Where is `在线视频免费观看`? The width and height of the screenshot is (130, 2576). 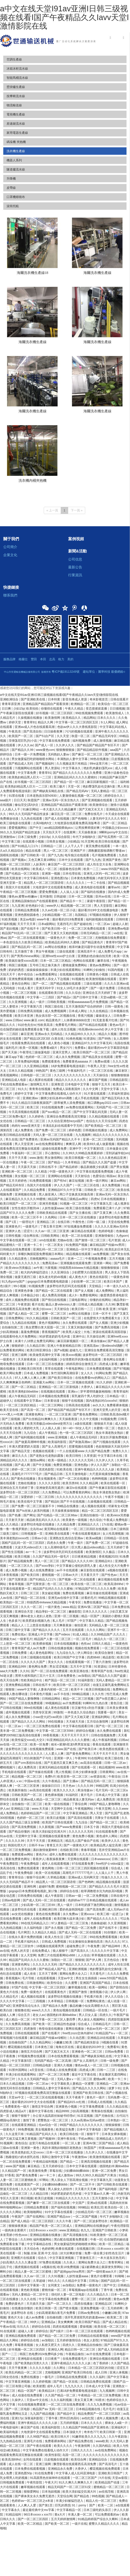 在线视频免费观看 is located at coordinates (42, 1749).